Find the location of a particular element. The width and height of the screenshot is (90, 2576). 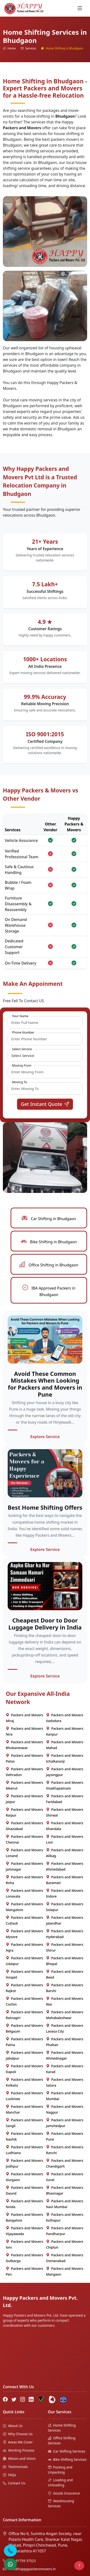

Contact Us is located at coordinates (14, 2483).